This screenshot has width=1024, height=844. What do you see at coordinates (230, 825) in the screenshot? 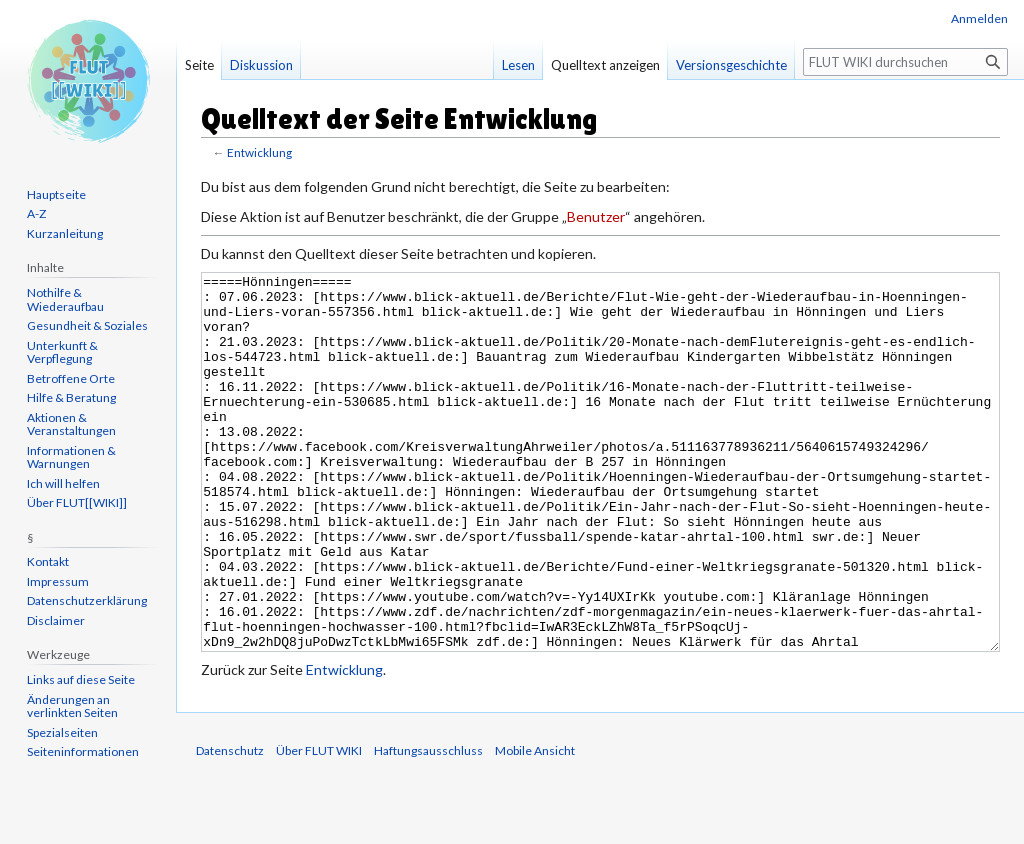
I see `Datenschutz` at bounding box center [230, 825].